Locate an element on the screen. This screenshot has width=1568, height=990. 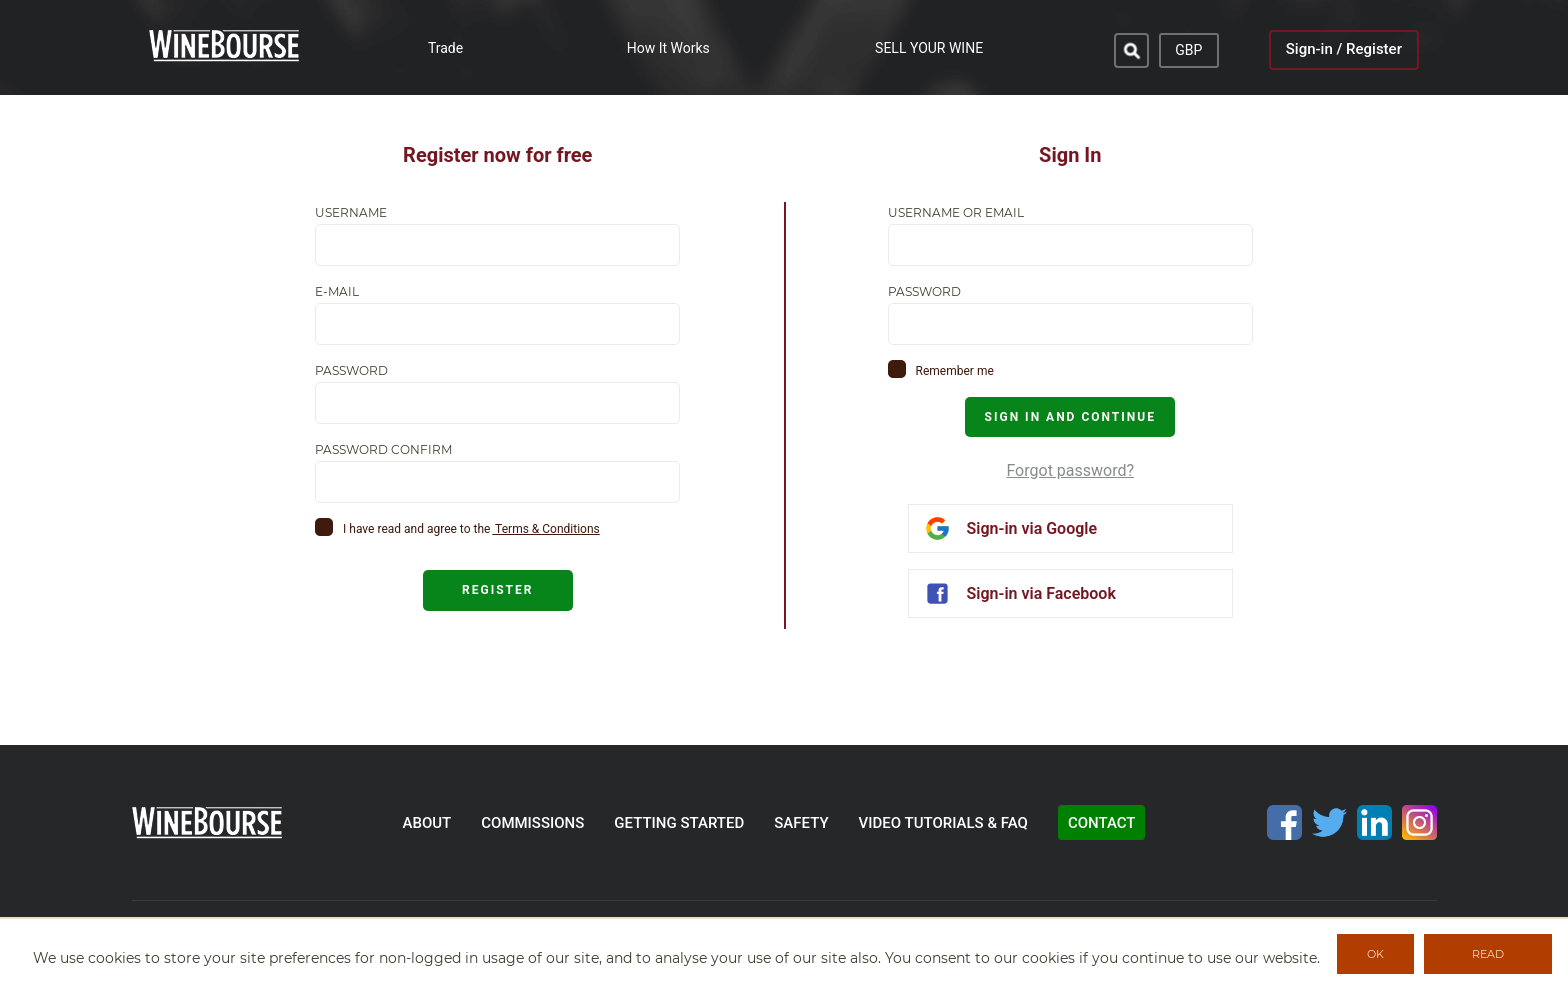
about is located at coordinates (427, 823).